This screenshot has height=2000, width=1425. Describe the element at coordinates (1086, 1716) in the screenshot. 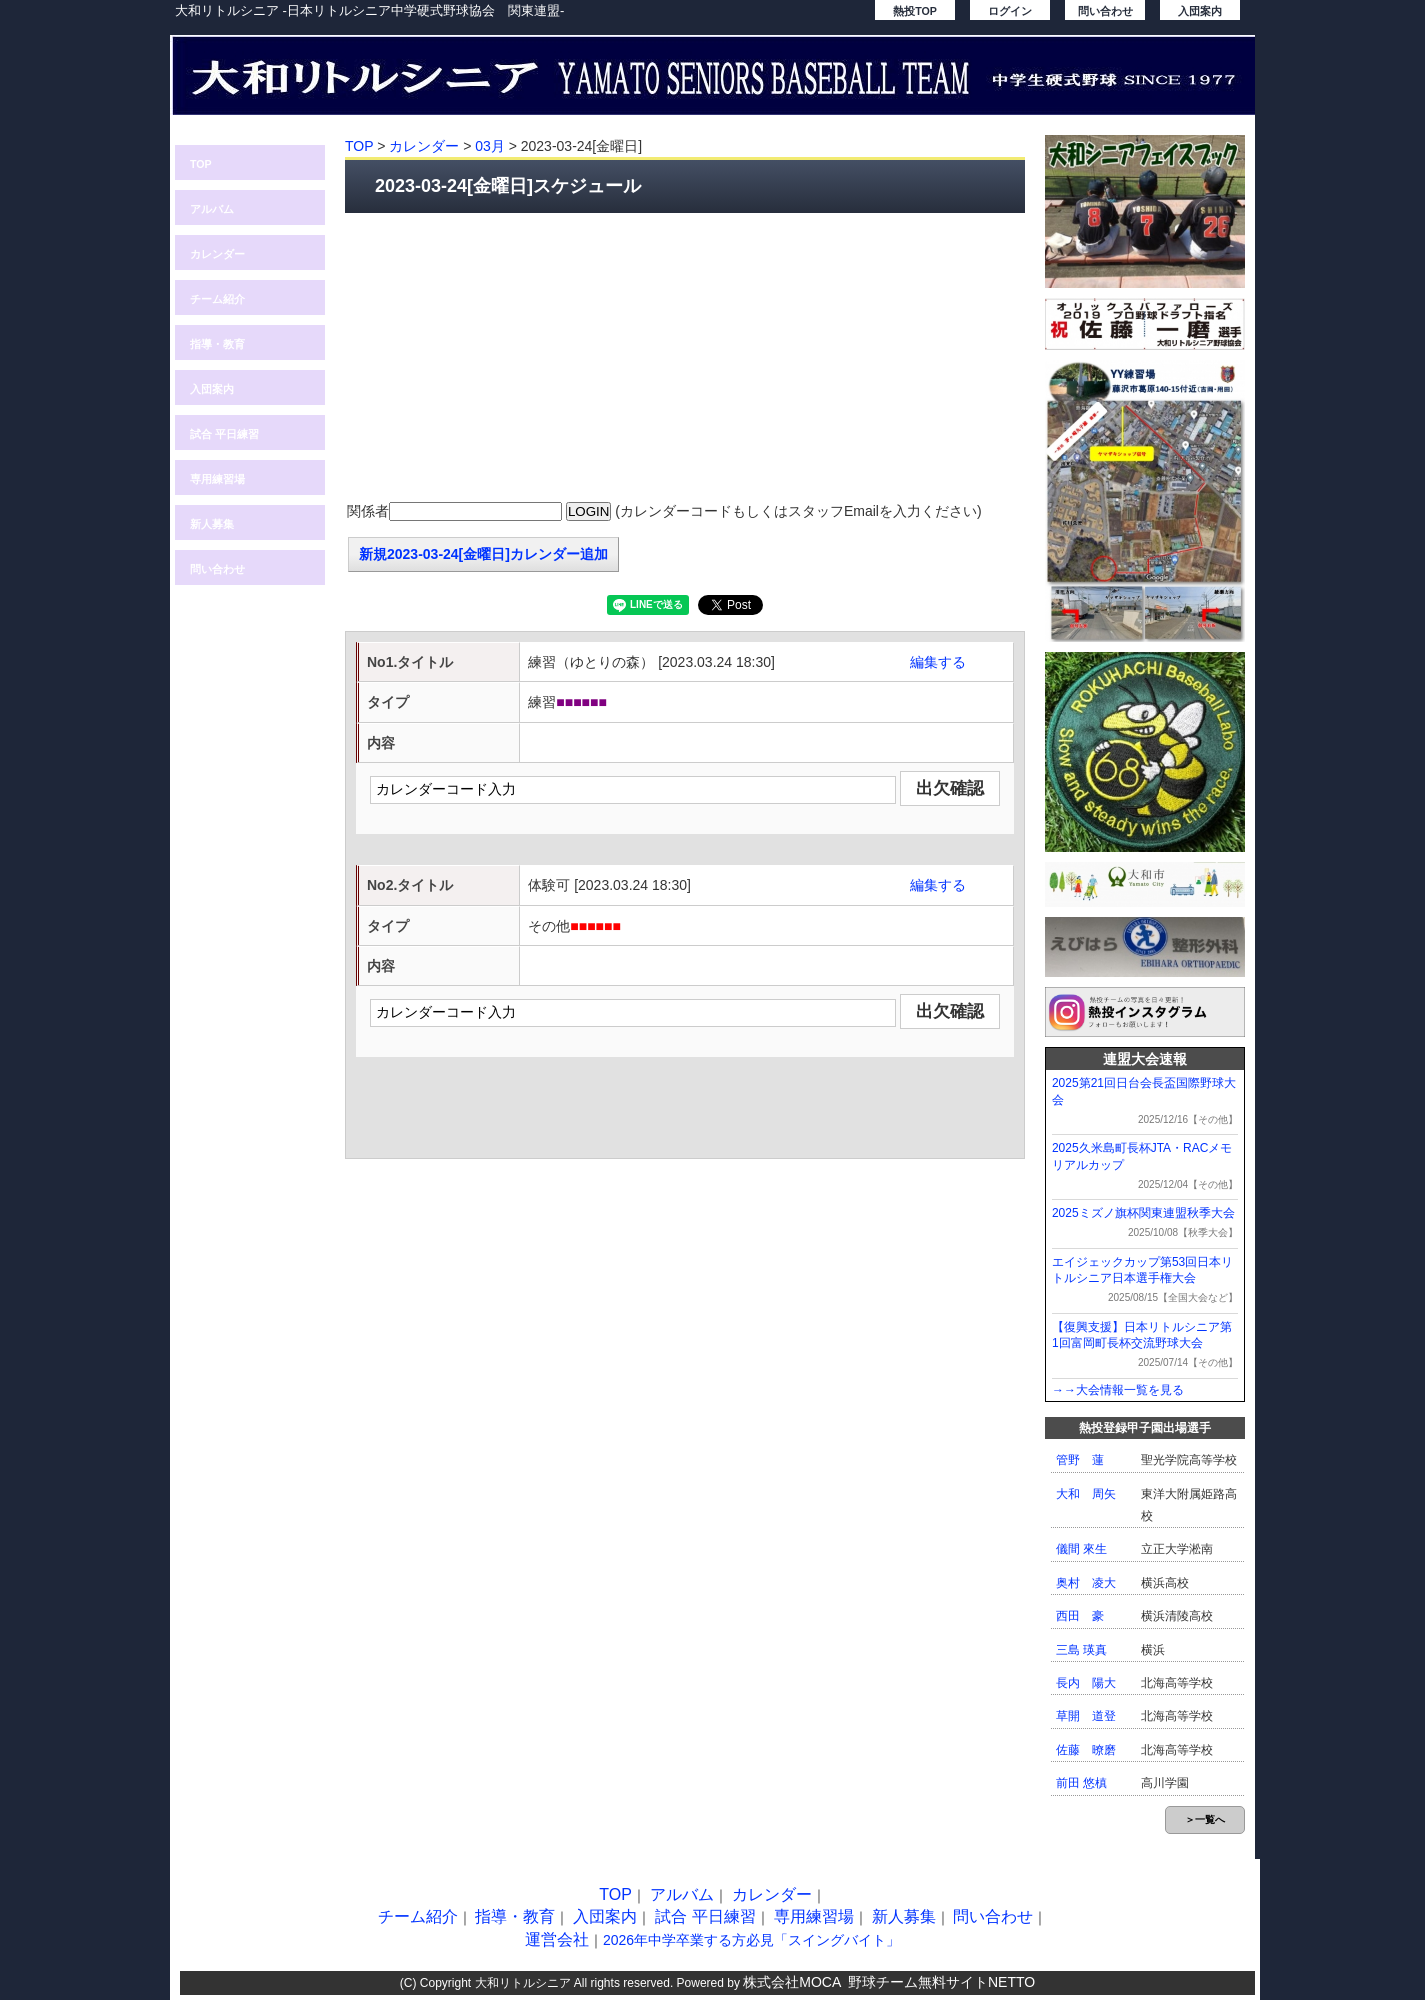

I see `草開 道登` at that location.